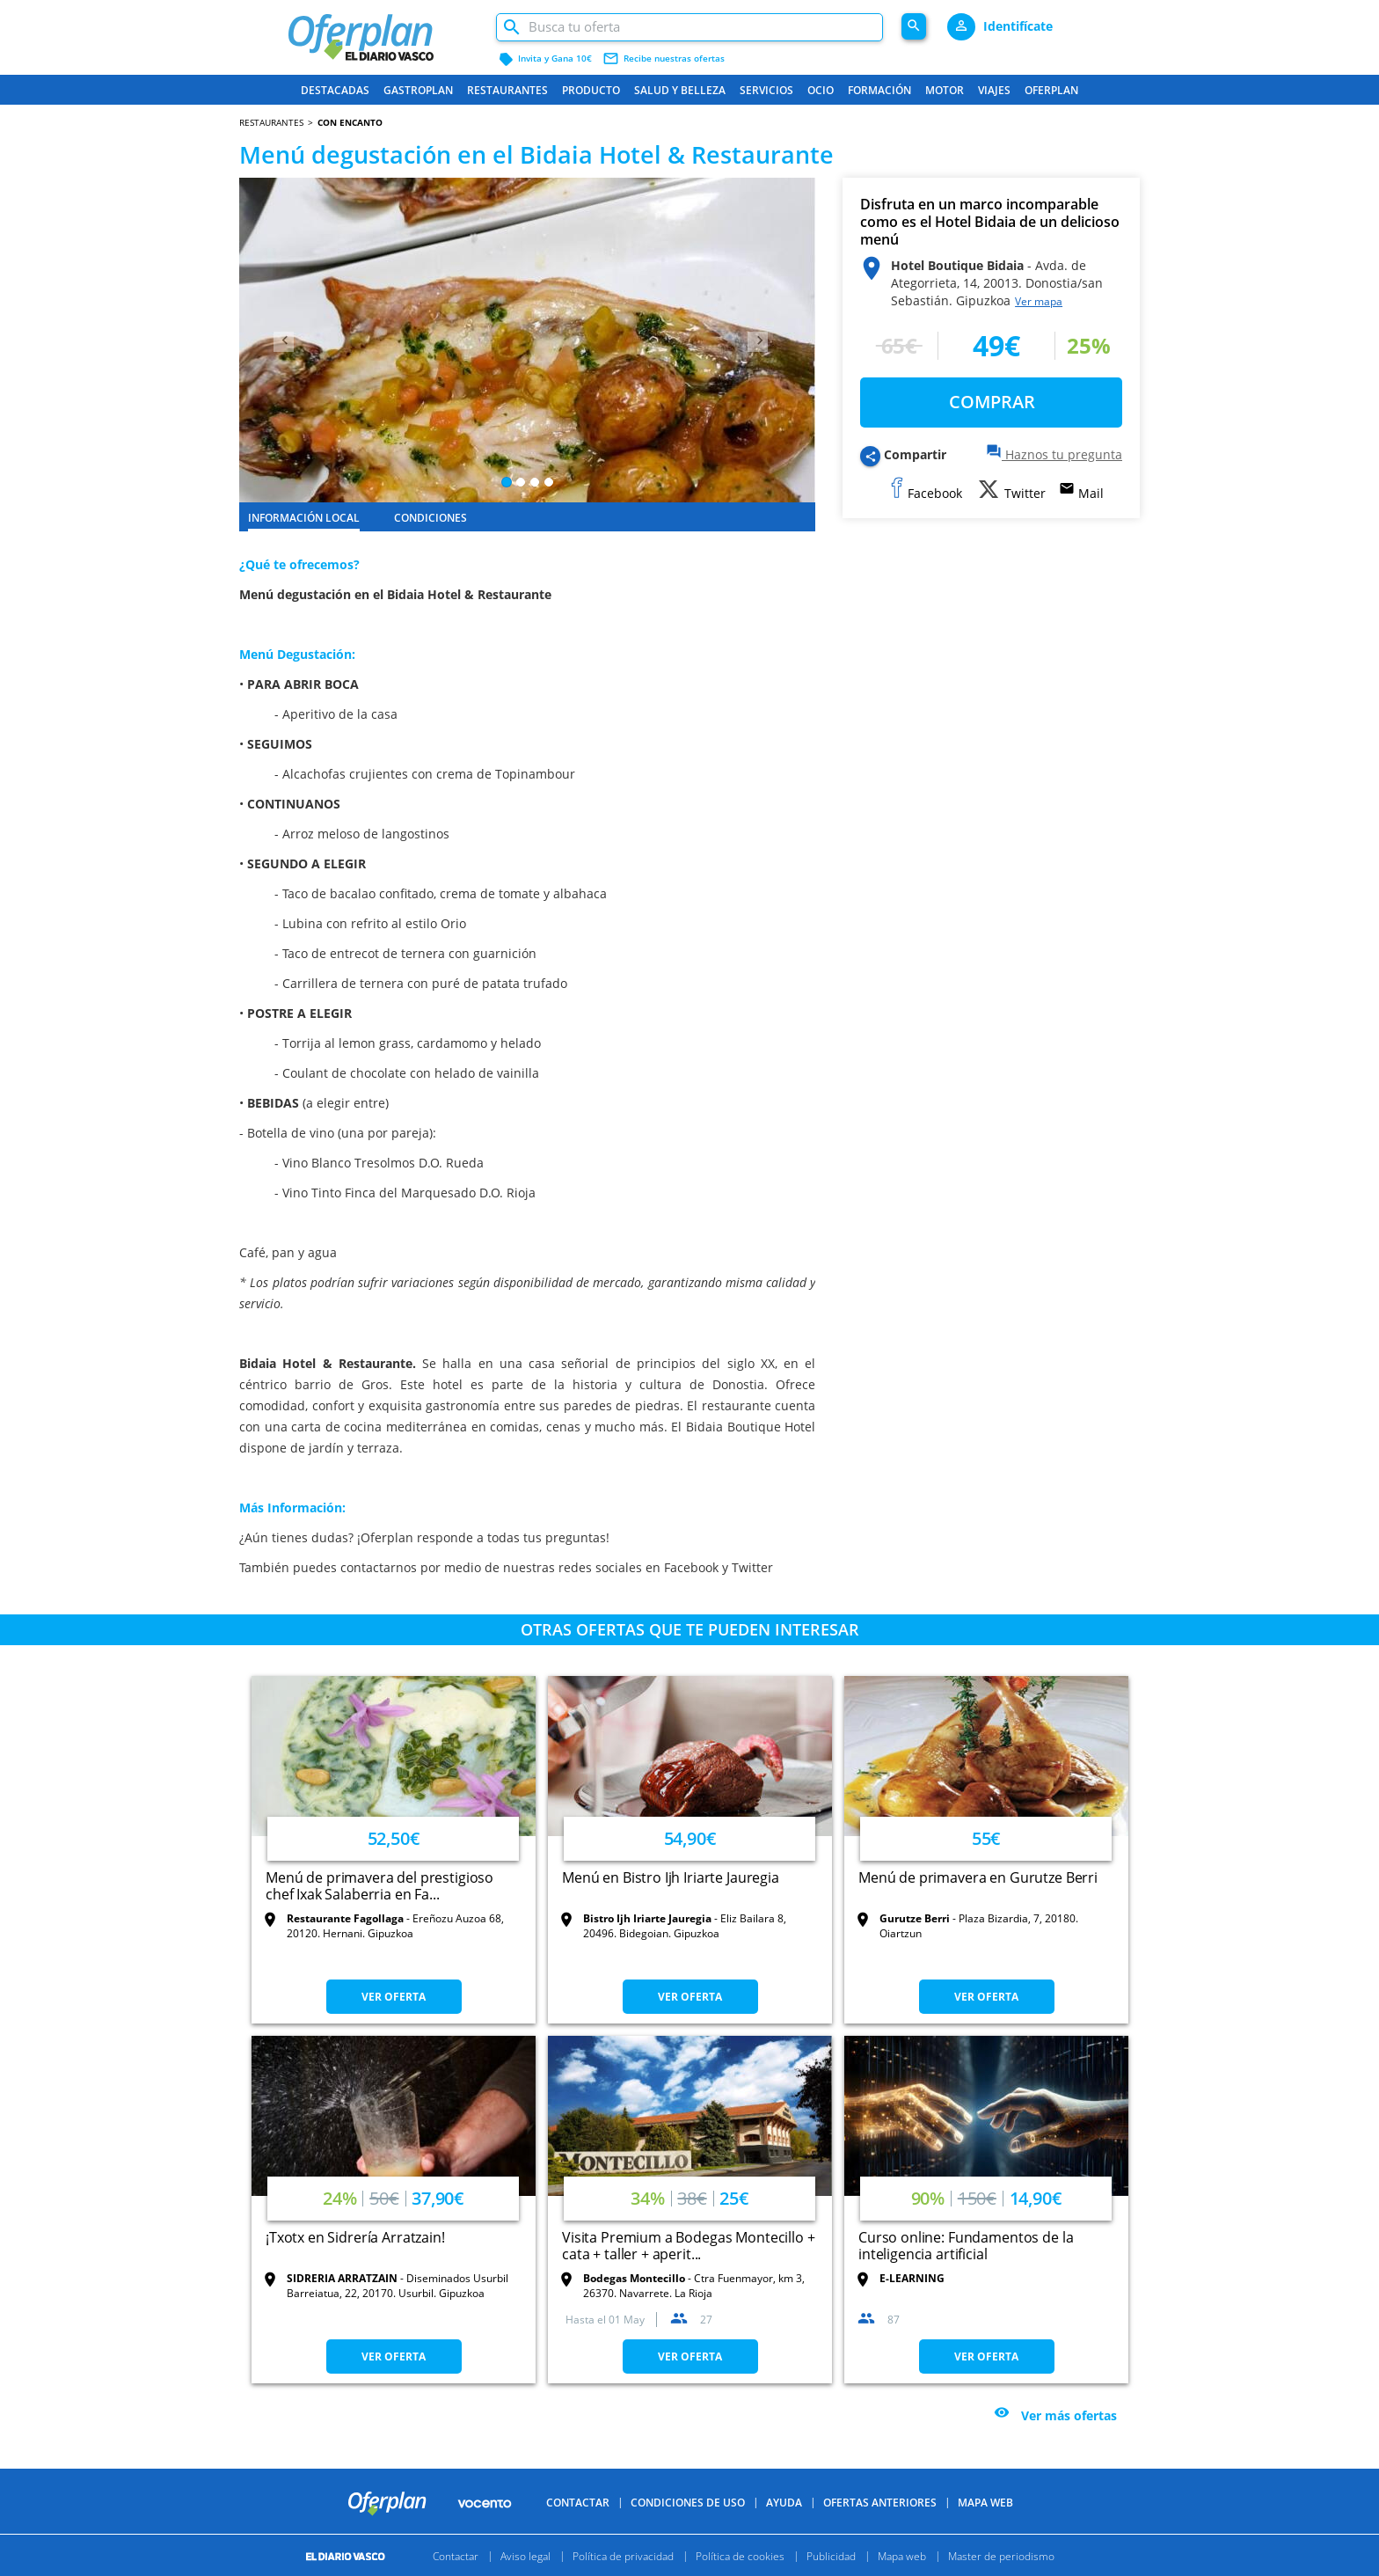 The height and width of the screenshot is (2576, 1379). I want to click on Ocio, so click(820, 90).